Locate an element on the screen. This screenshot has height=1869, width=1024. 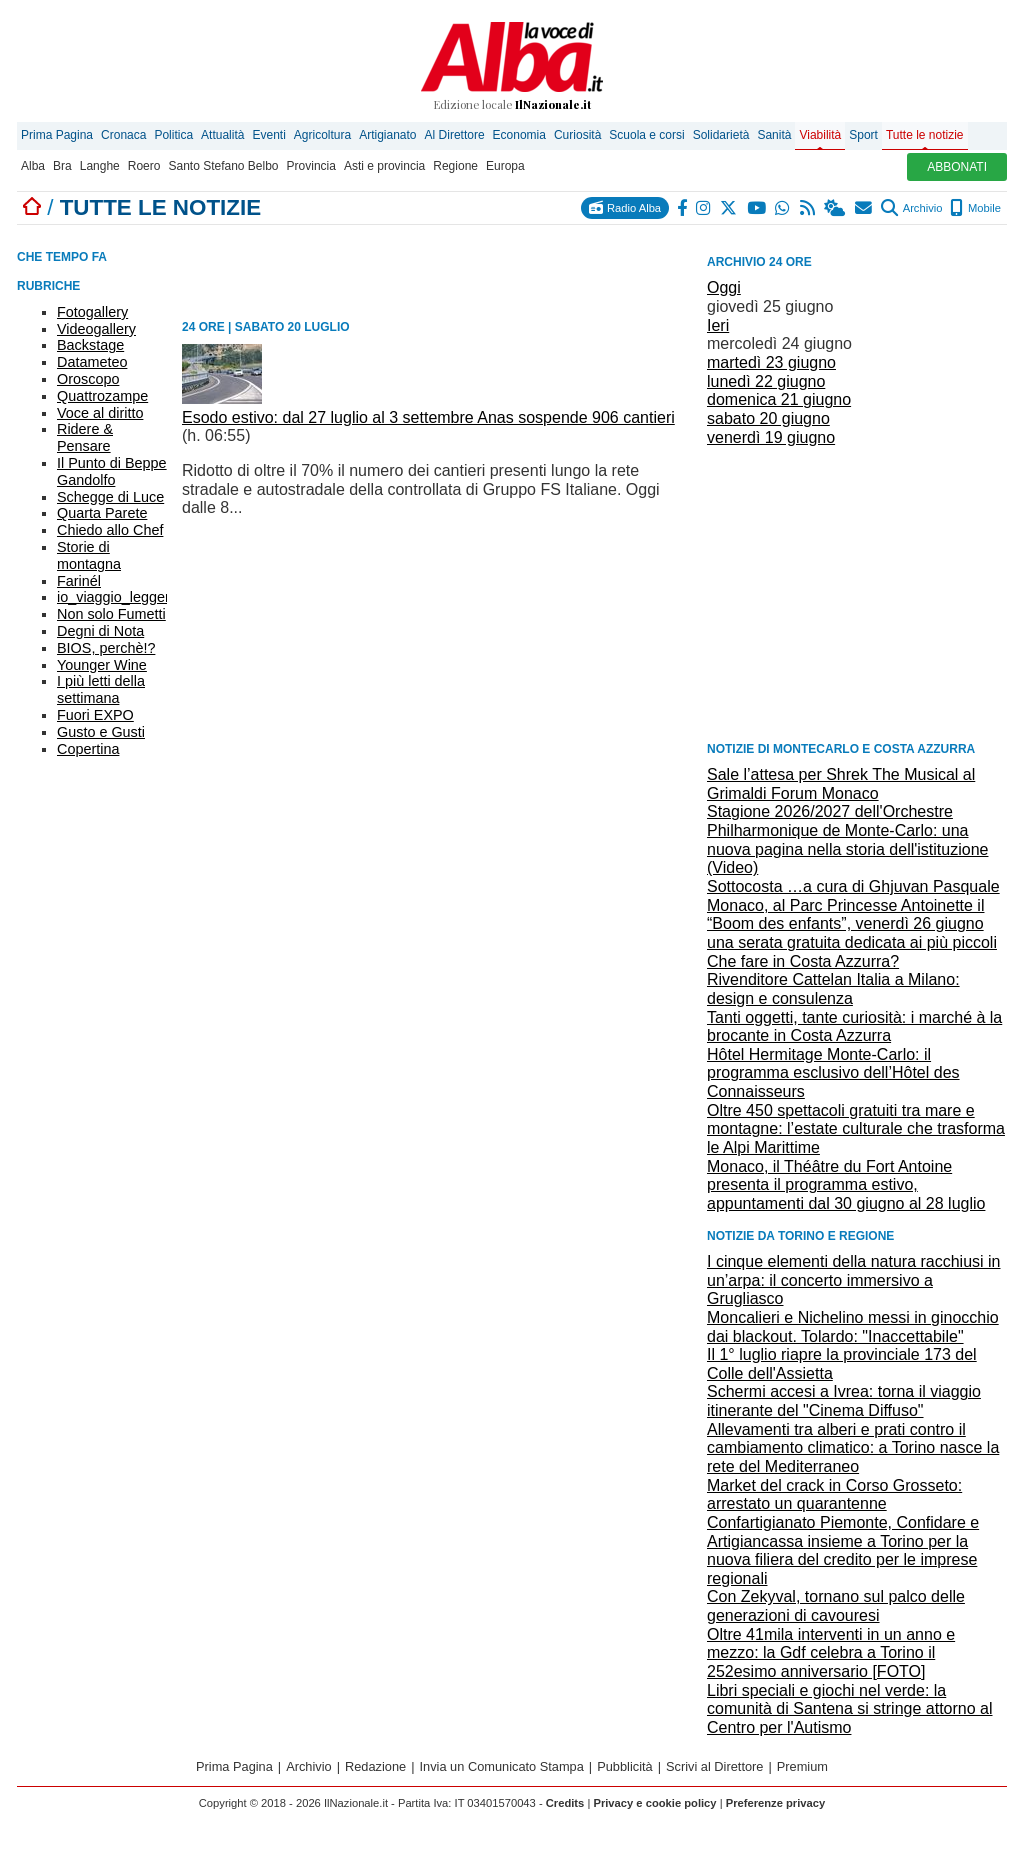
Sanità is located at coordinates (774, 135).